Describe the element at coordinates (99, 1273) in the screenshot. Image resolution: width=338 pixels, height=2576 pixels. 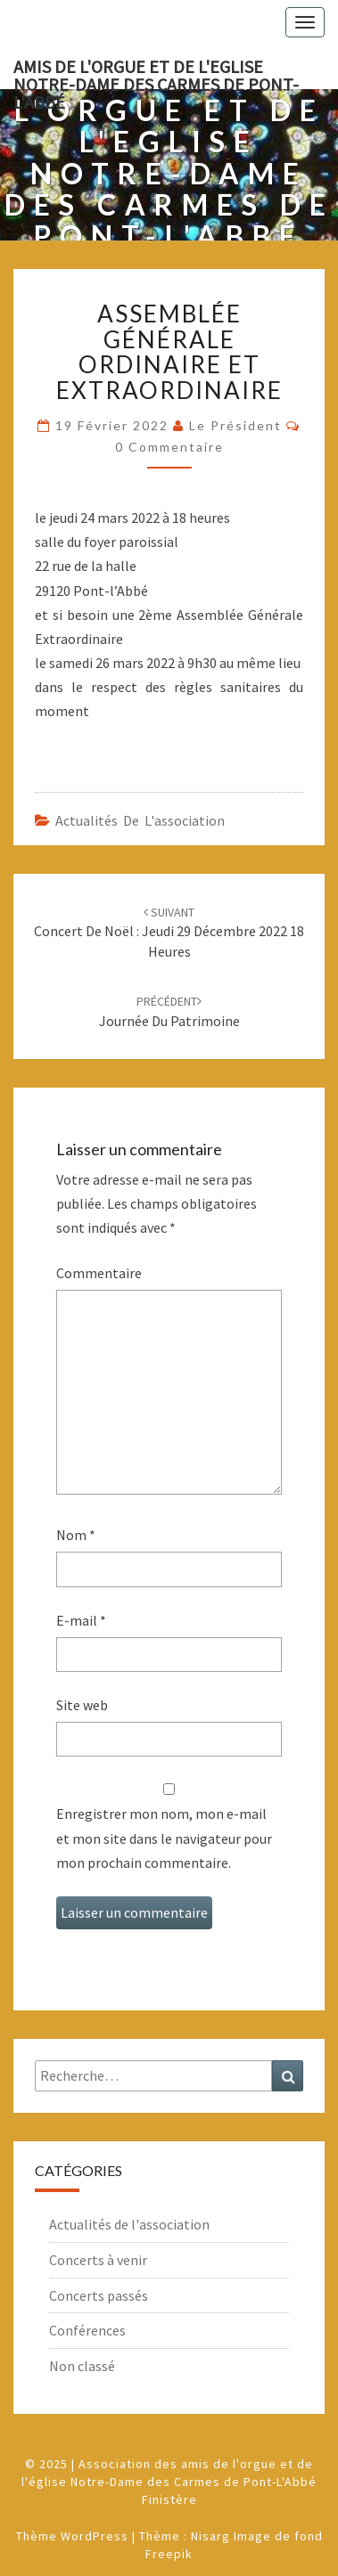
I see `Commentaire` at that location.